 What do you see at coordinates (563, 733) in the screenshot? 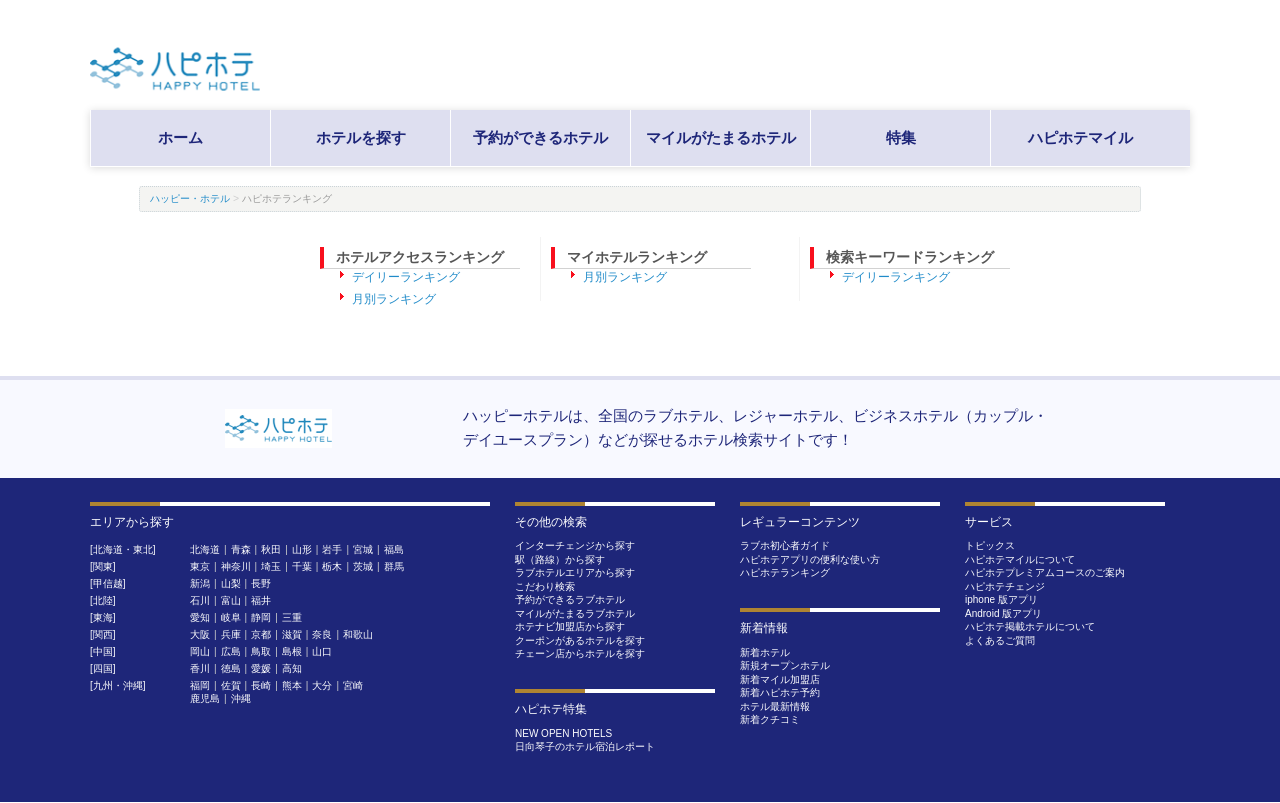
I see `NEW OPEN HOTELS` at bounding box center [563, 733].